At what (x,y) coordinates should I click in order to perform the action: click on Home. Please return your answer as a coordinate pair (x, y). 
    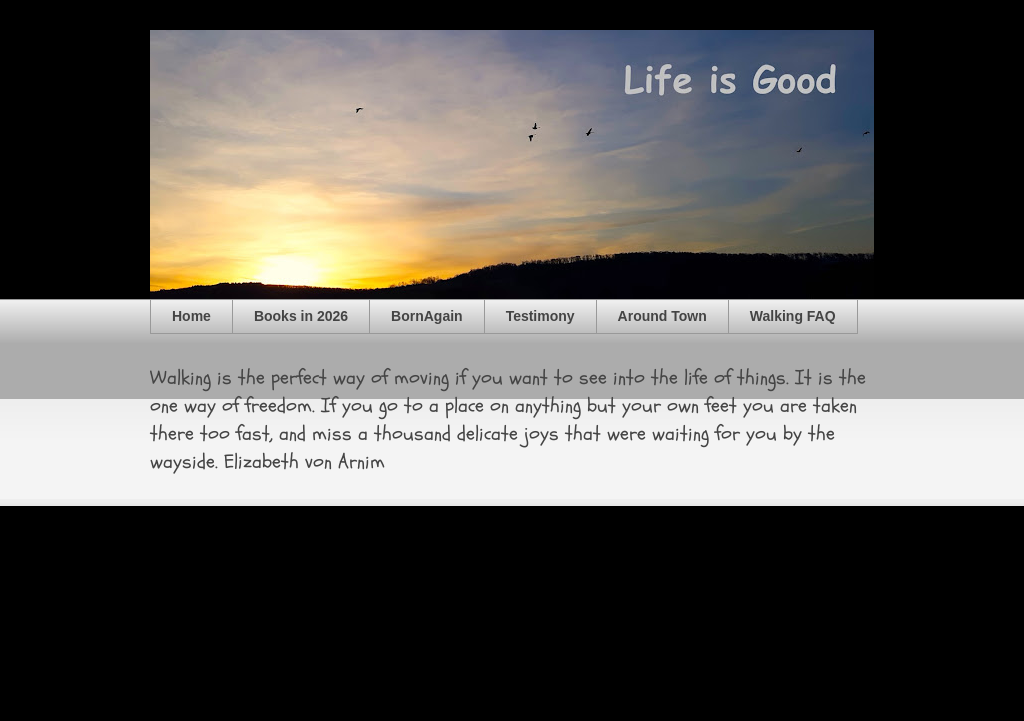
    Looking at the image, I should click on (191, 316).